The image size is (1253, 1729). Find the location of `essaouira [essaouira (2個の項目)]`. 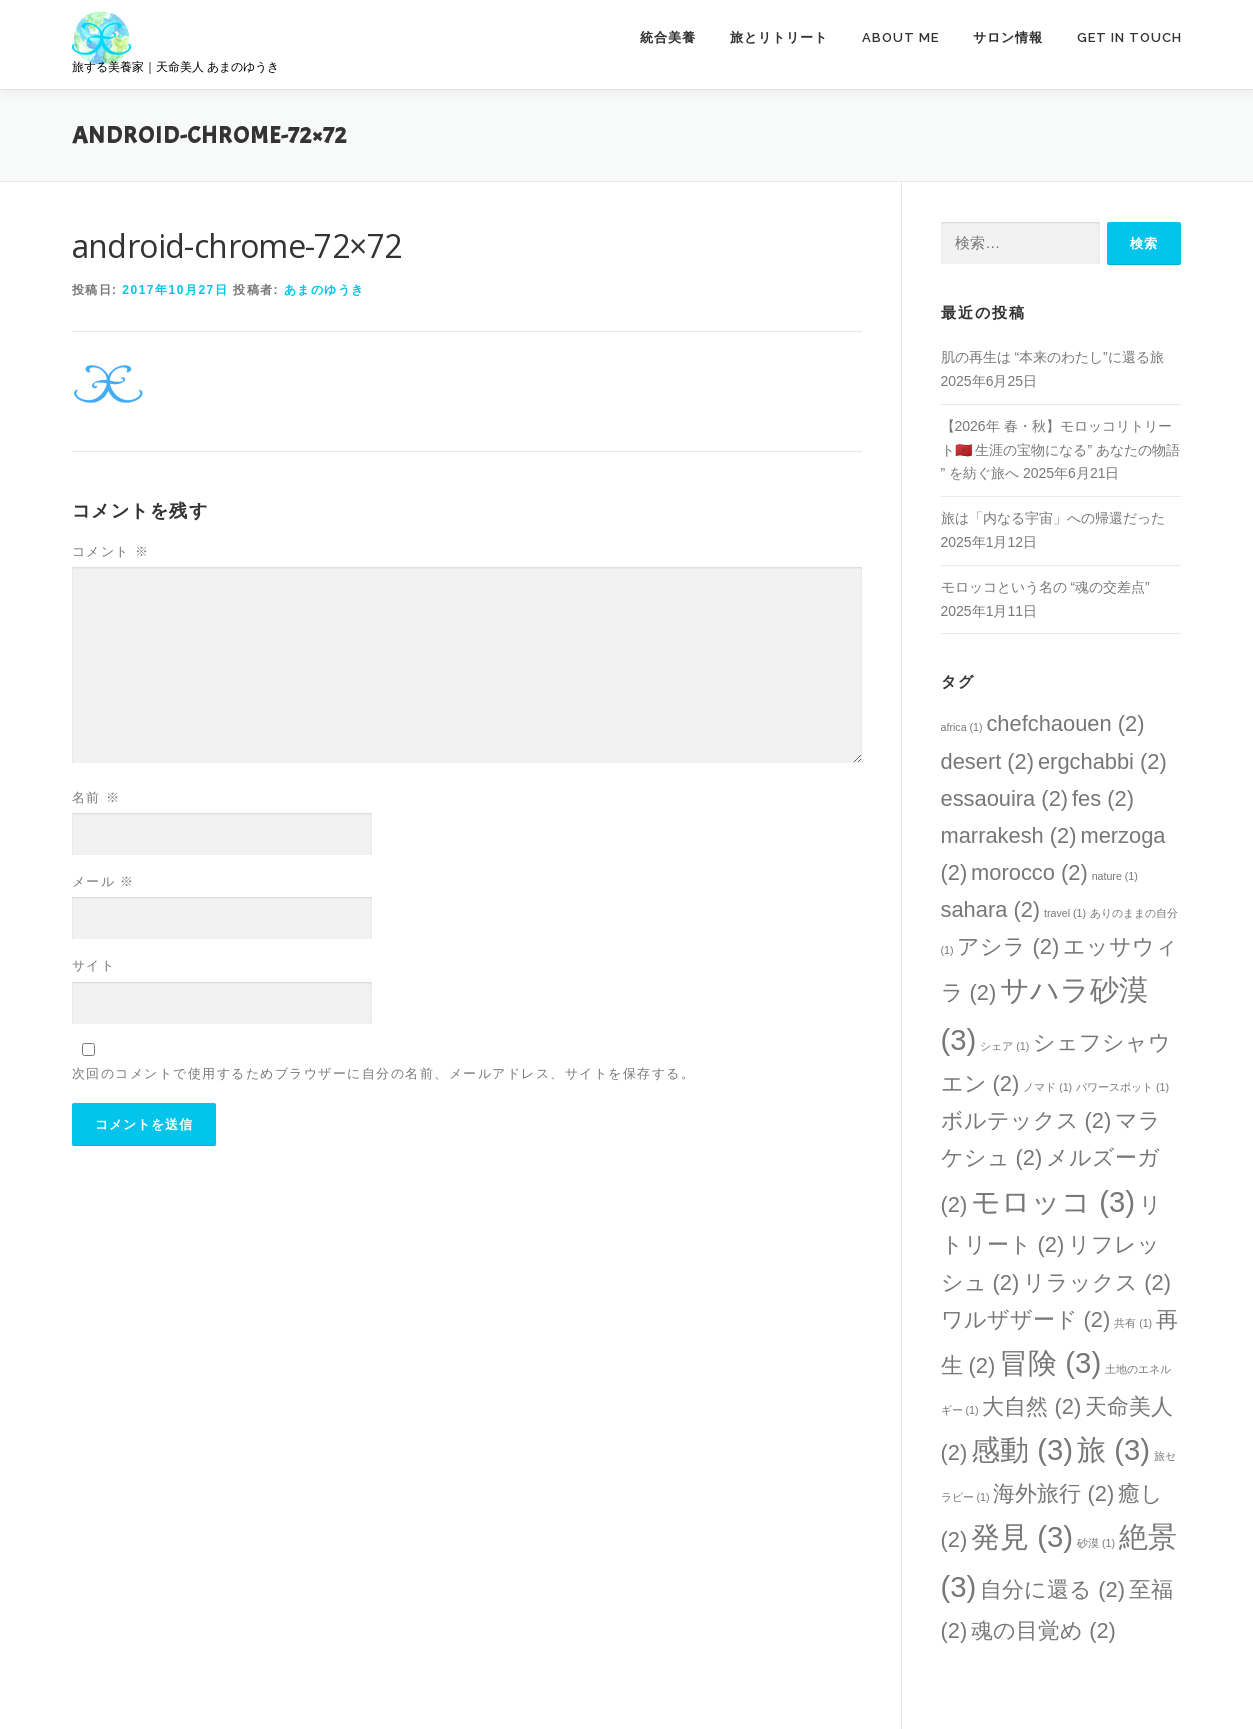

essaouira [essaouira (2個の項目)] is located at coordinates (1005, 798).